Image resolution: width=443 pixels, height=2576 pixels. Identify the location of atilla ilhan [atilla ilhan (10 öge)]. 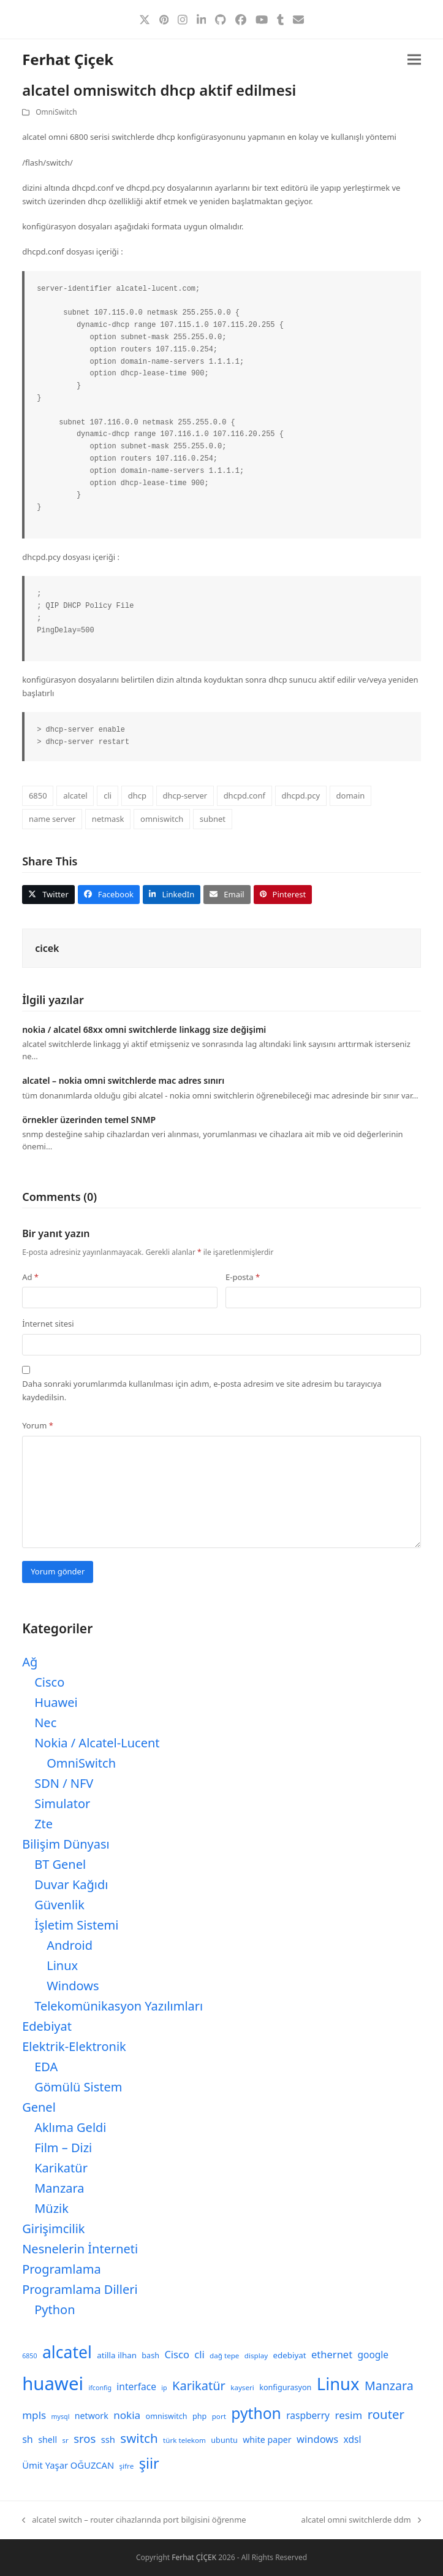
(117, 2355).